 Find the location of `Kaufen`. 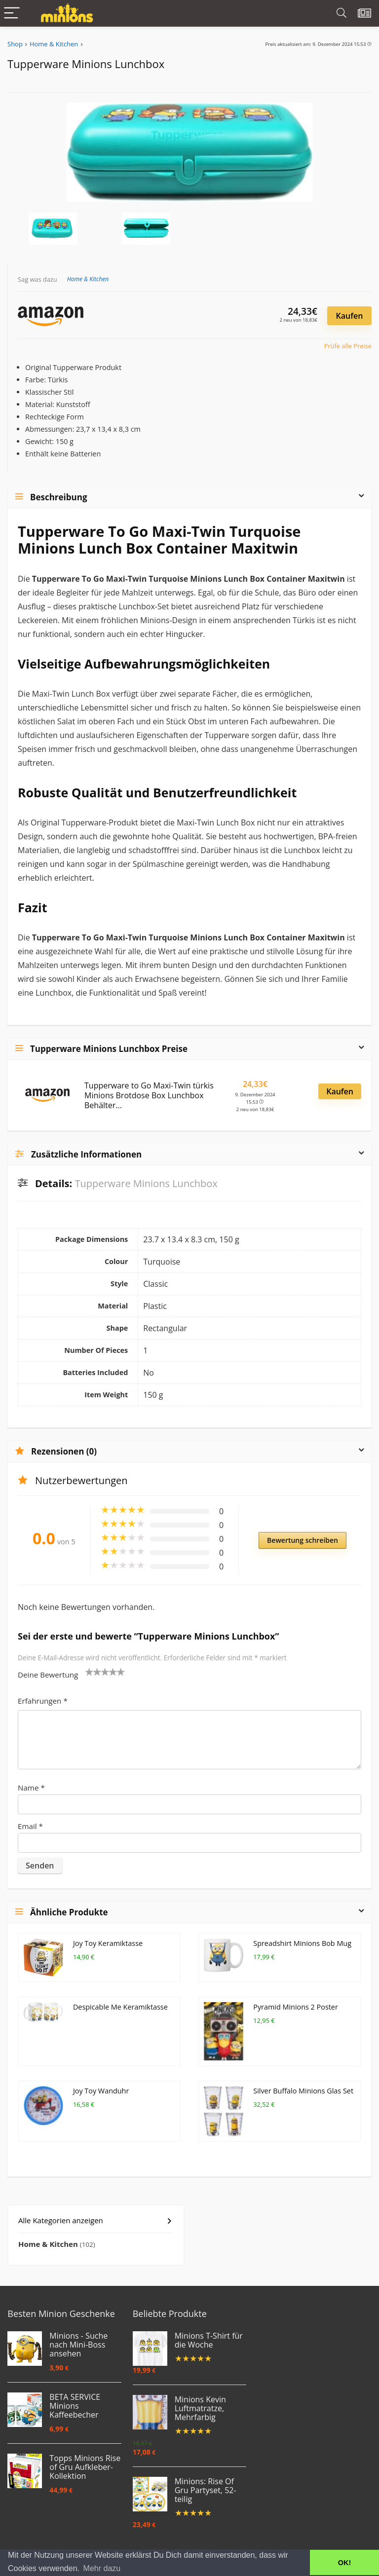

Kaufen is located at coordinates (349, 315).